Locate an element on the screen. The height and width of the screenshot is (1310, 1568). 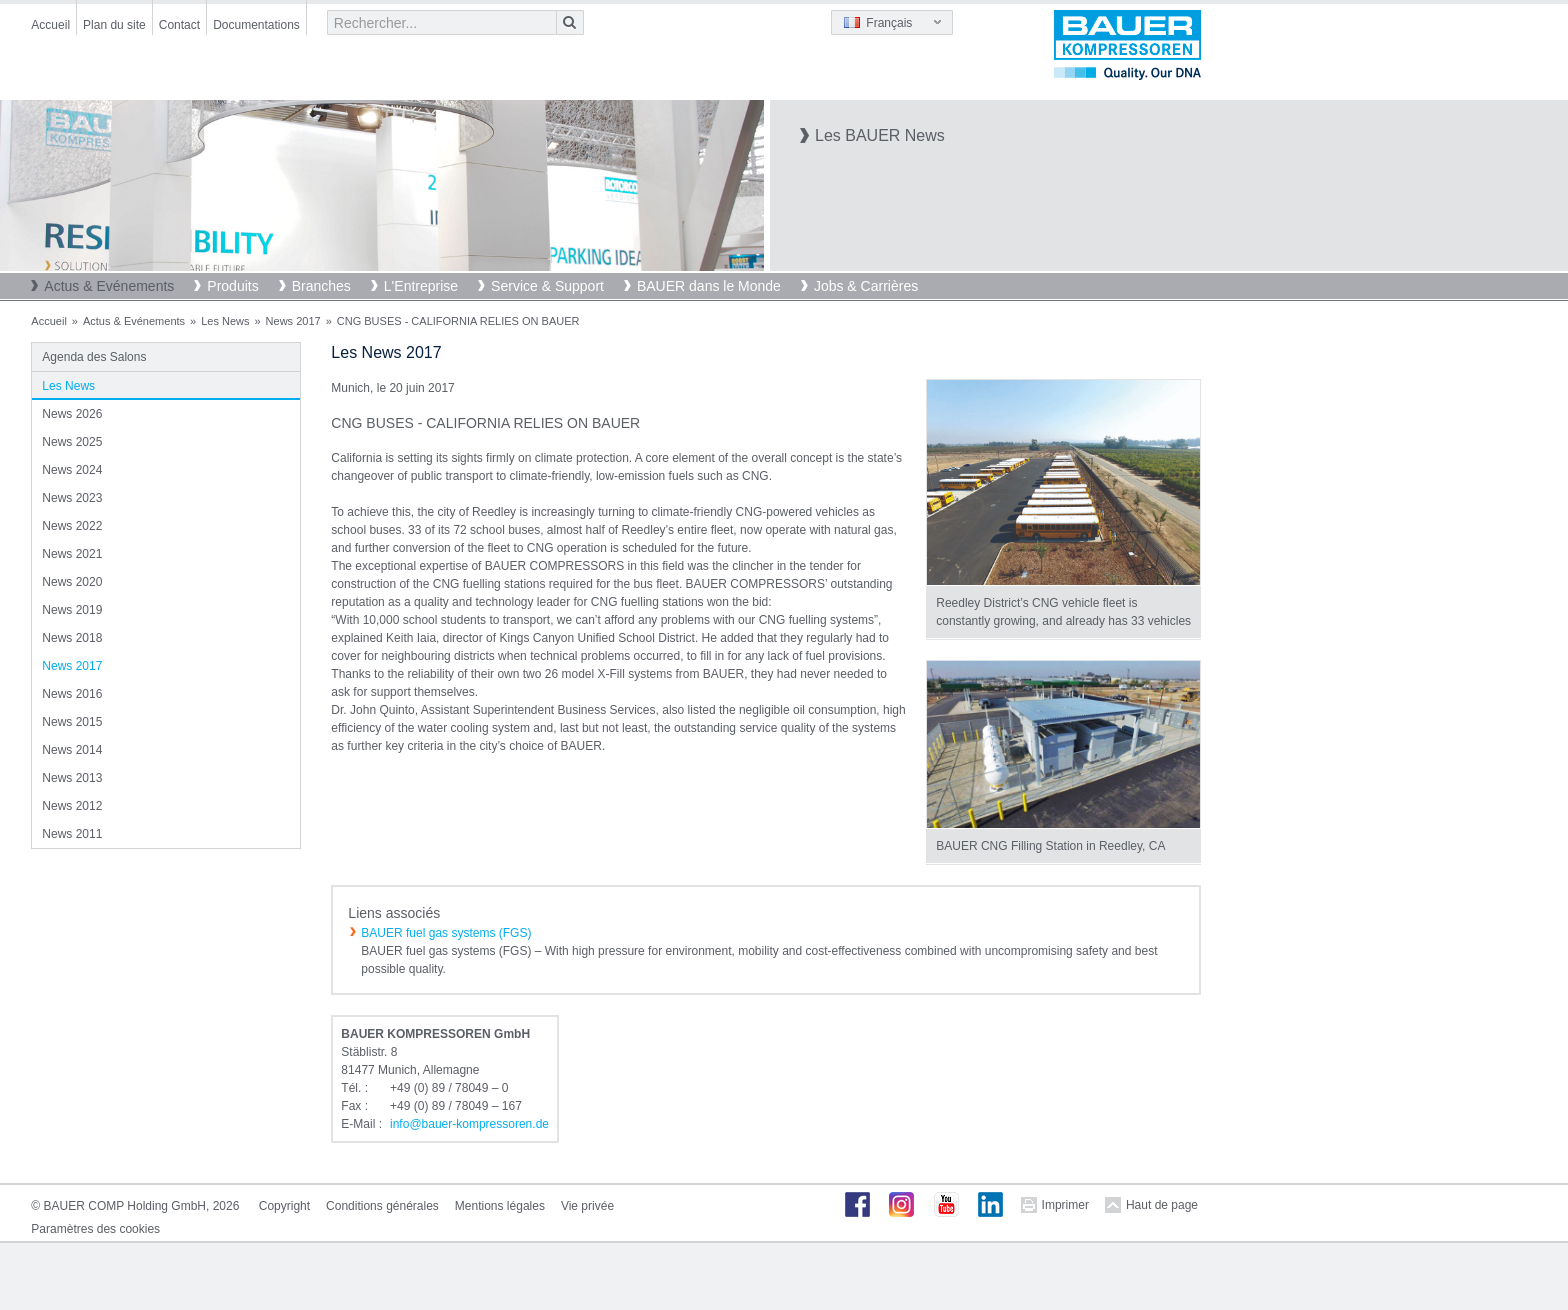
News 2012 is located at coordinates (72, 806).